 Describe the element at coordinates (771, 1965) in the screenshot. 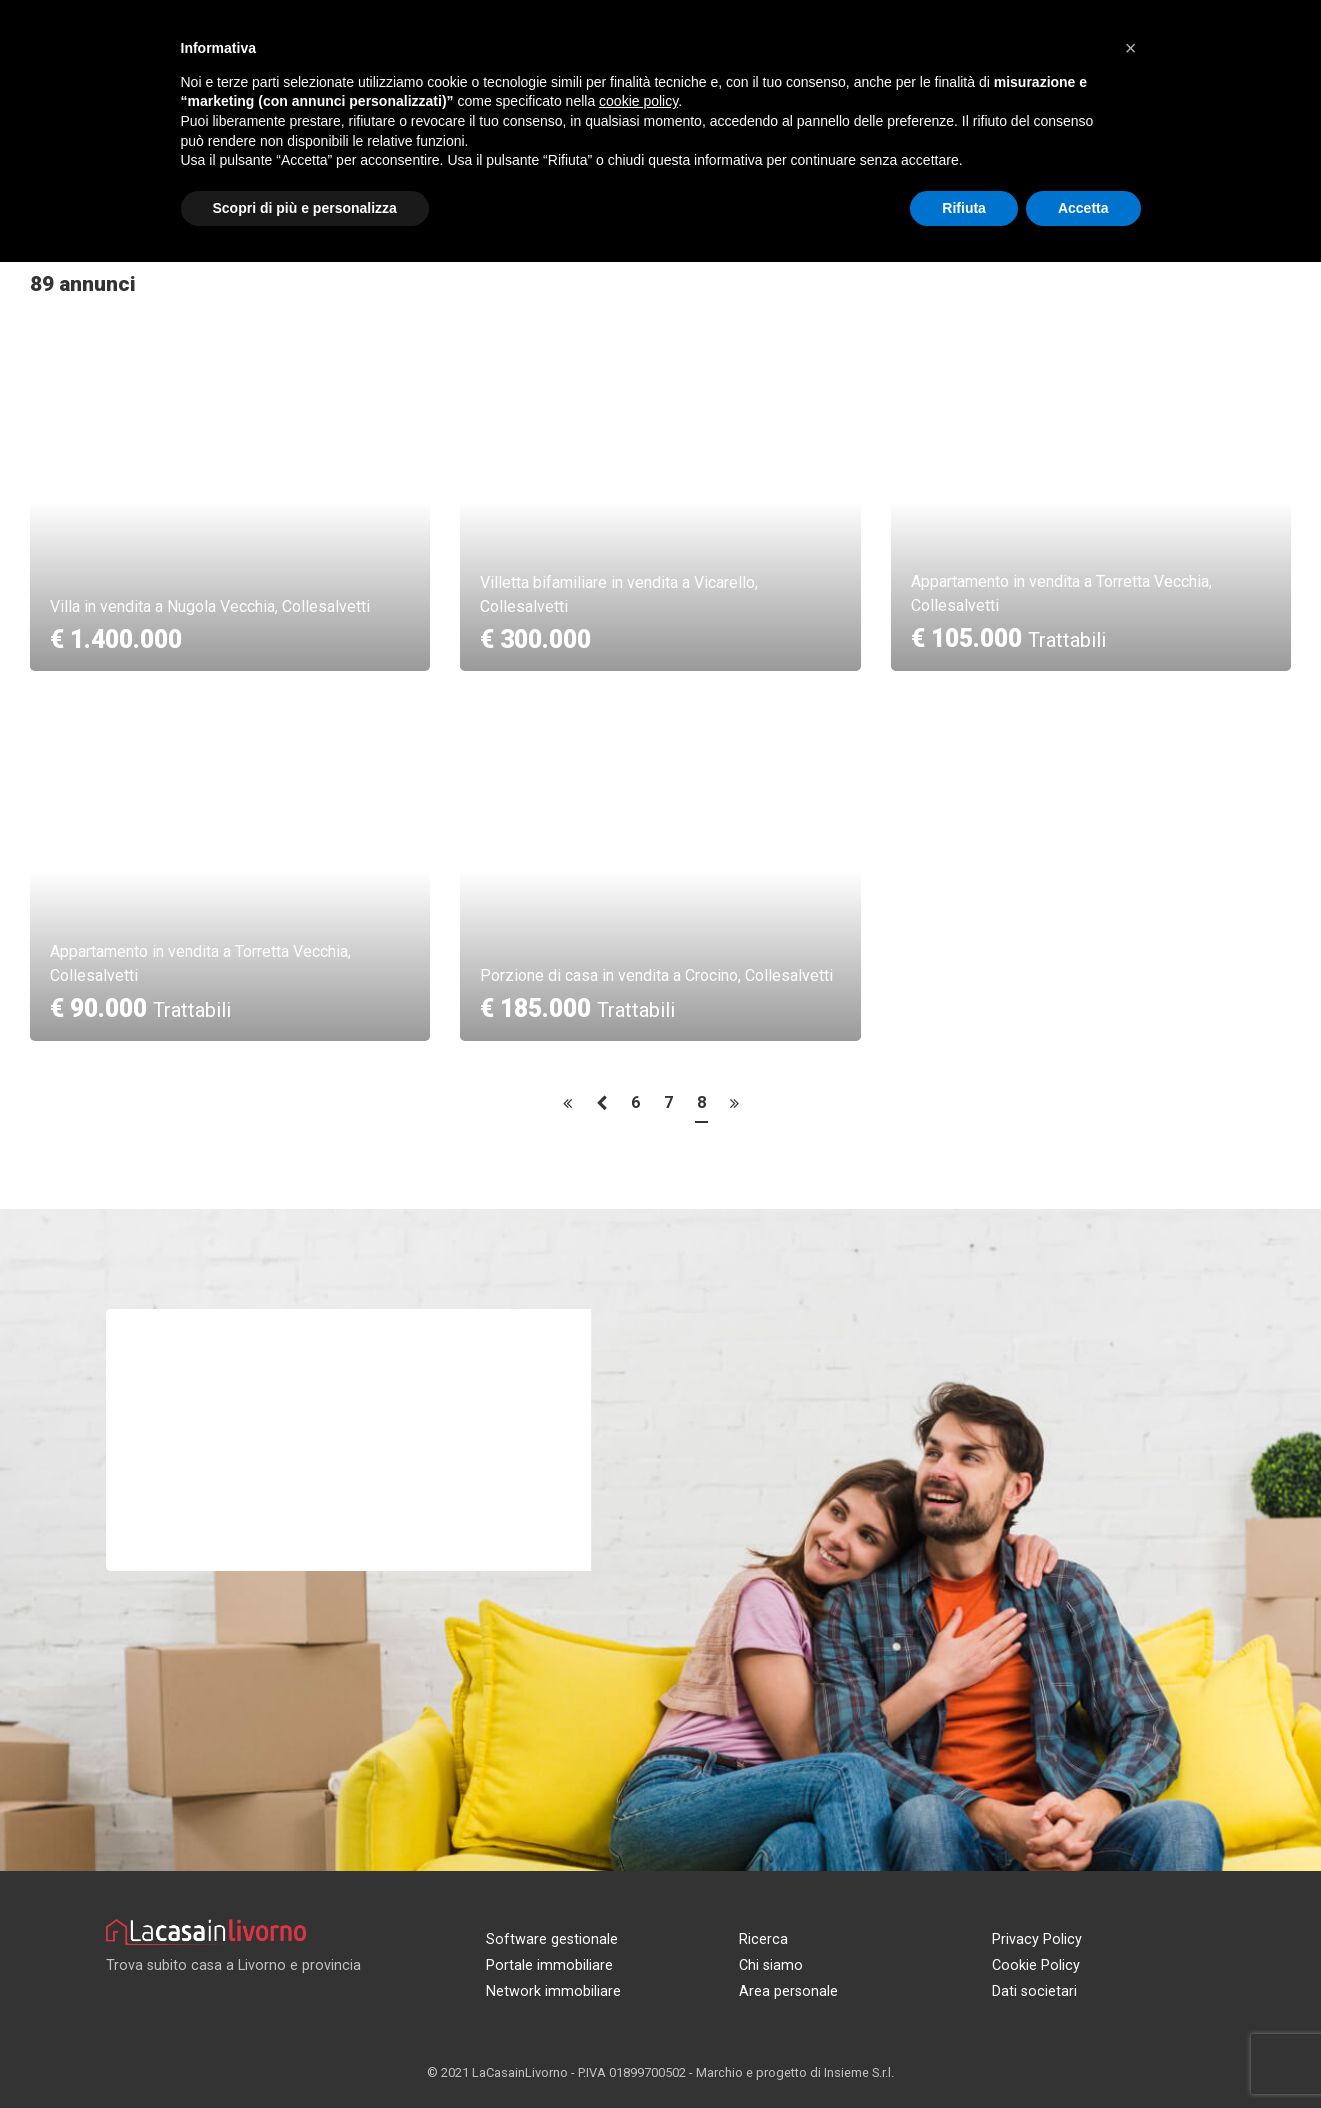

I see `Chi siamo` at that location.